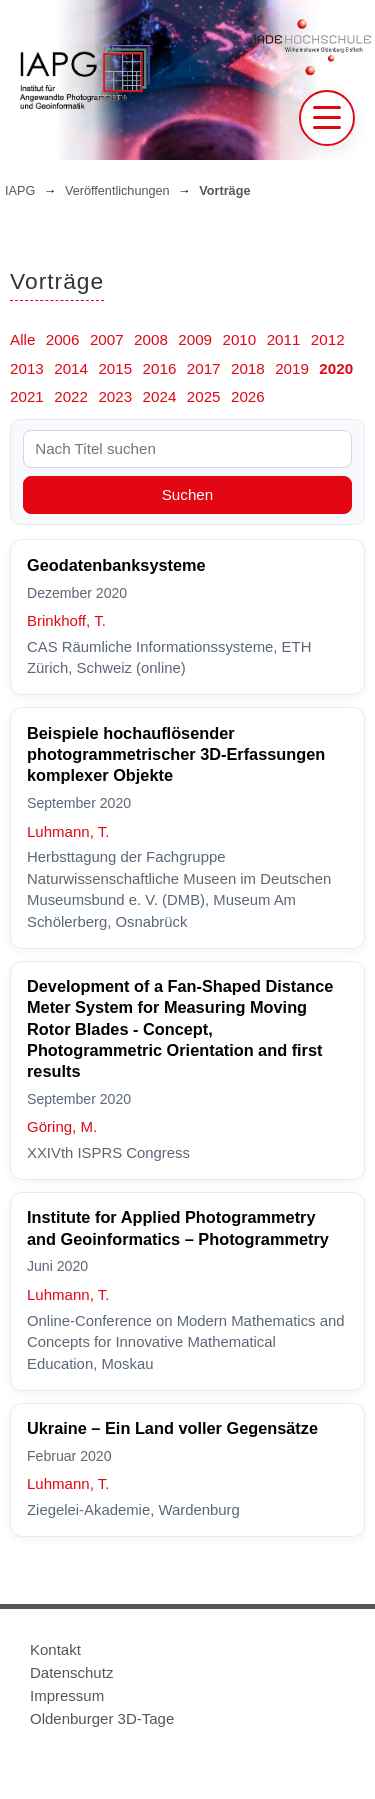  What do you see at coordinates (71, 368) in the screenshot?
I see `2014` at bounding box center [71, 368].